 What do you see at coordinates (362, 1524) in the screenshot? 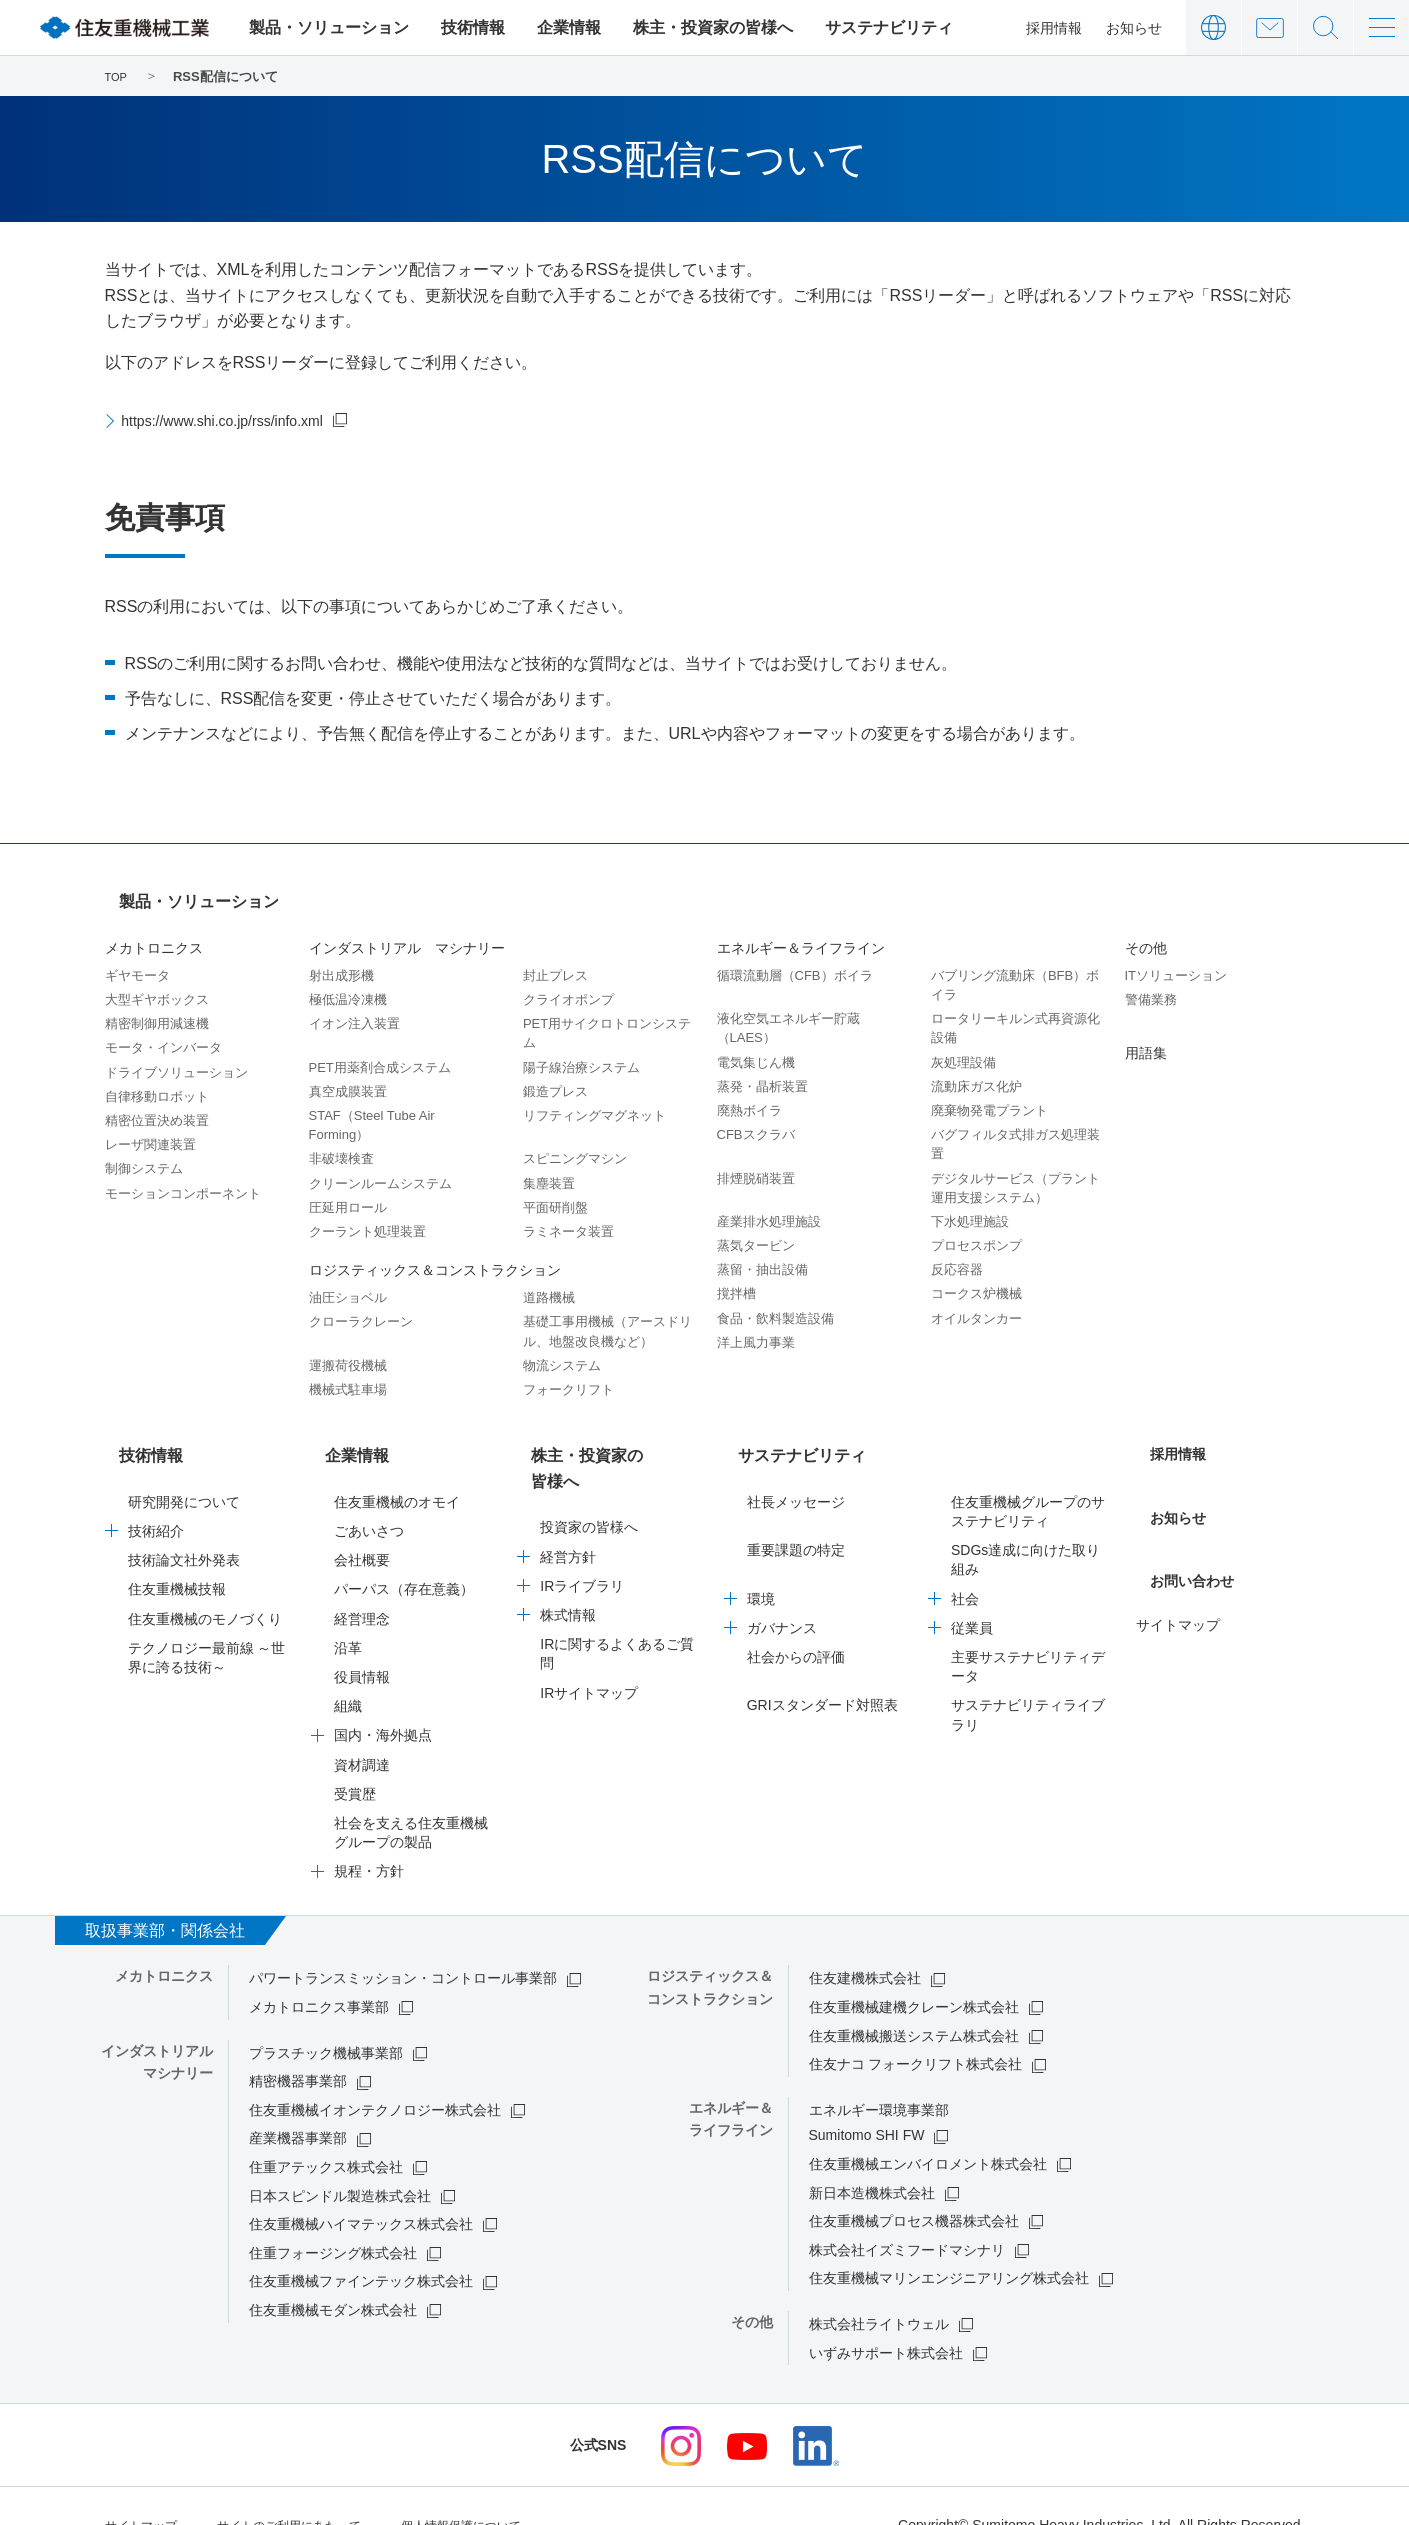
I see `会社概要` at bounding box center [362, 1524].